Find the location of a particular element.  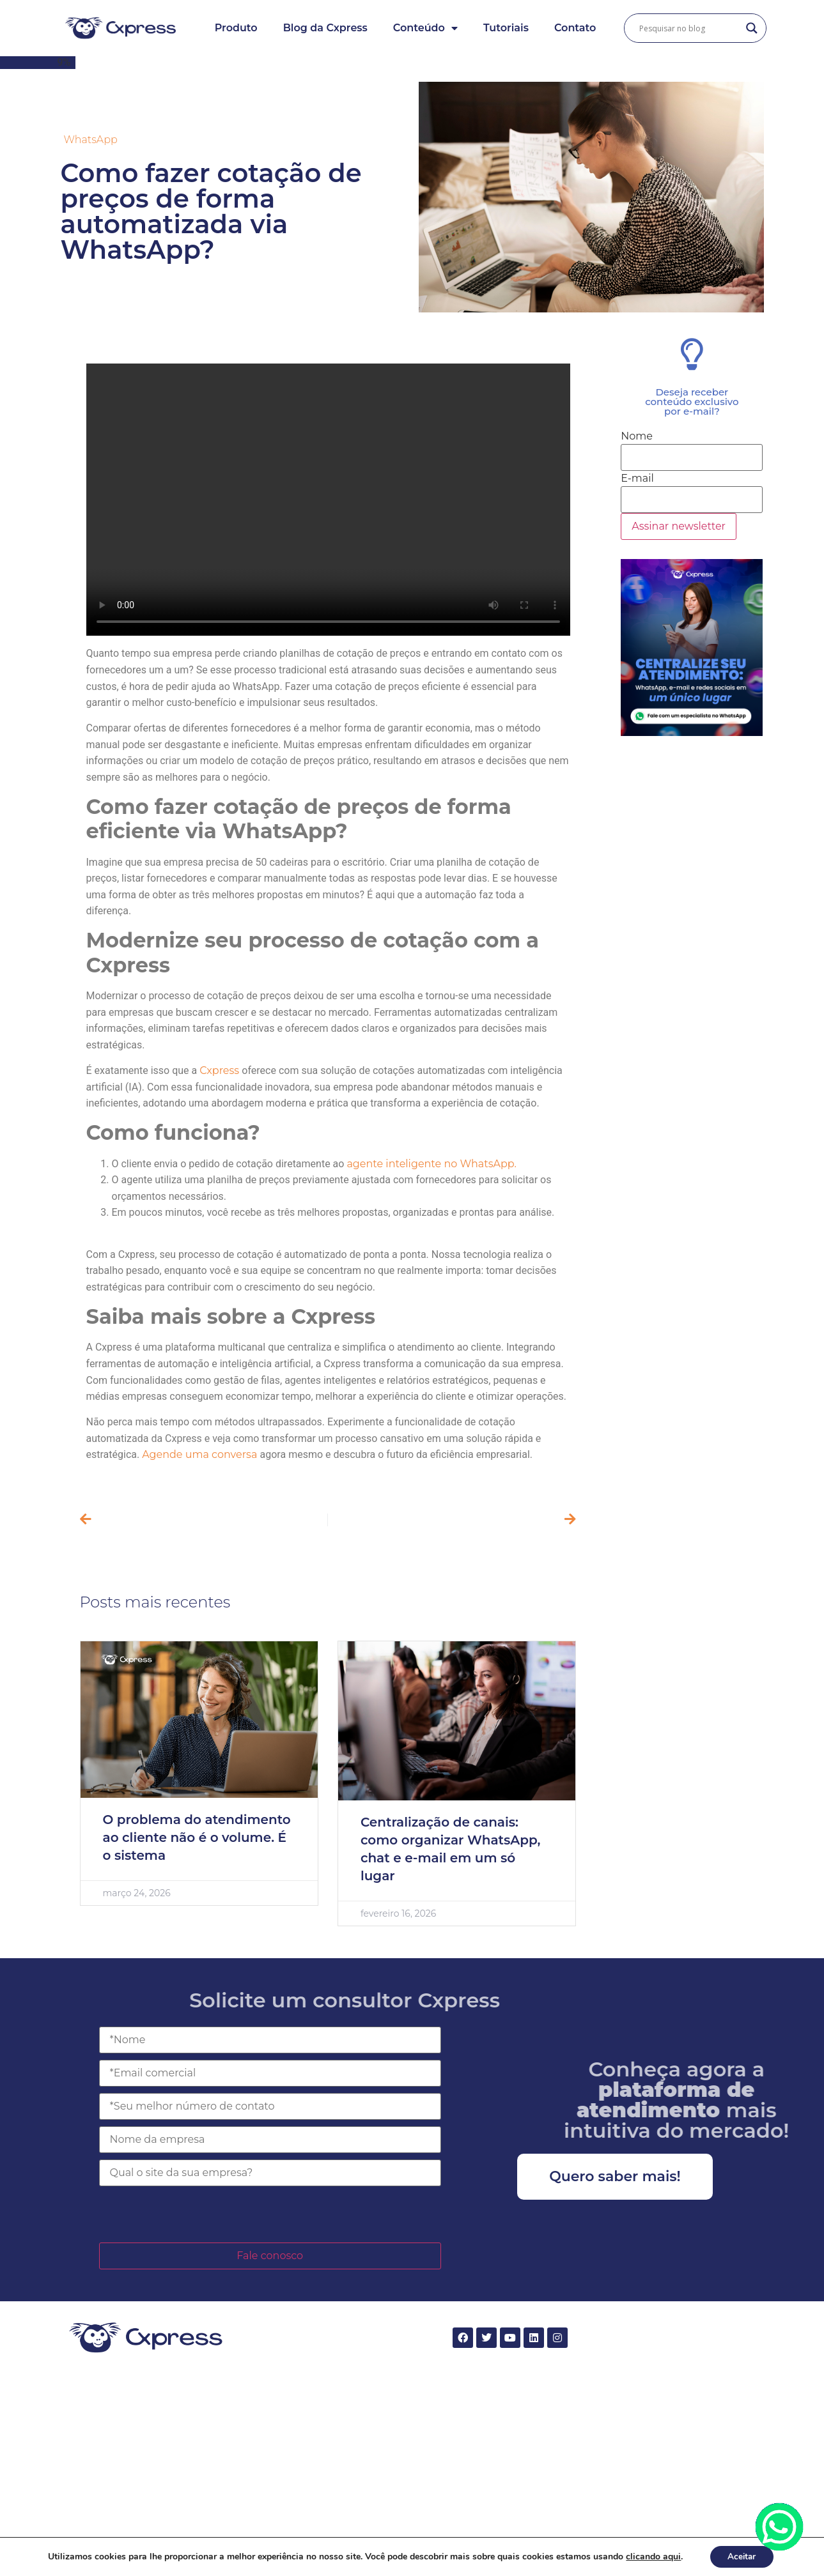

Aceitar is located at coordinates (741, 2556).